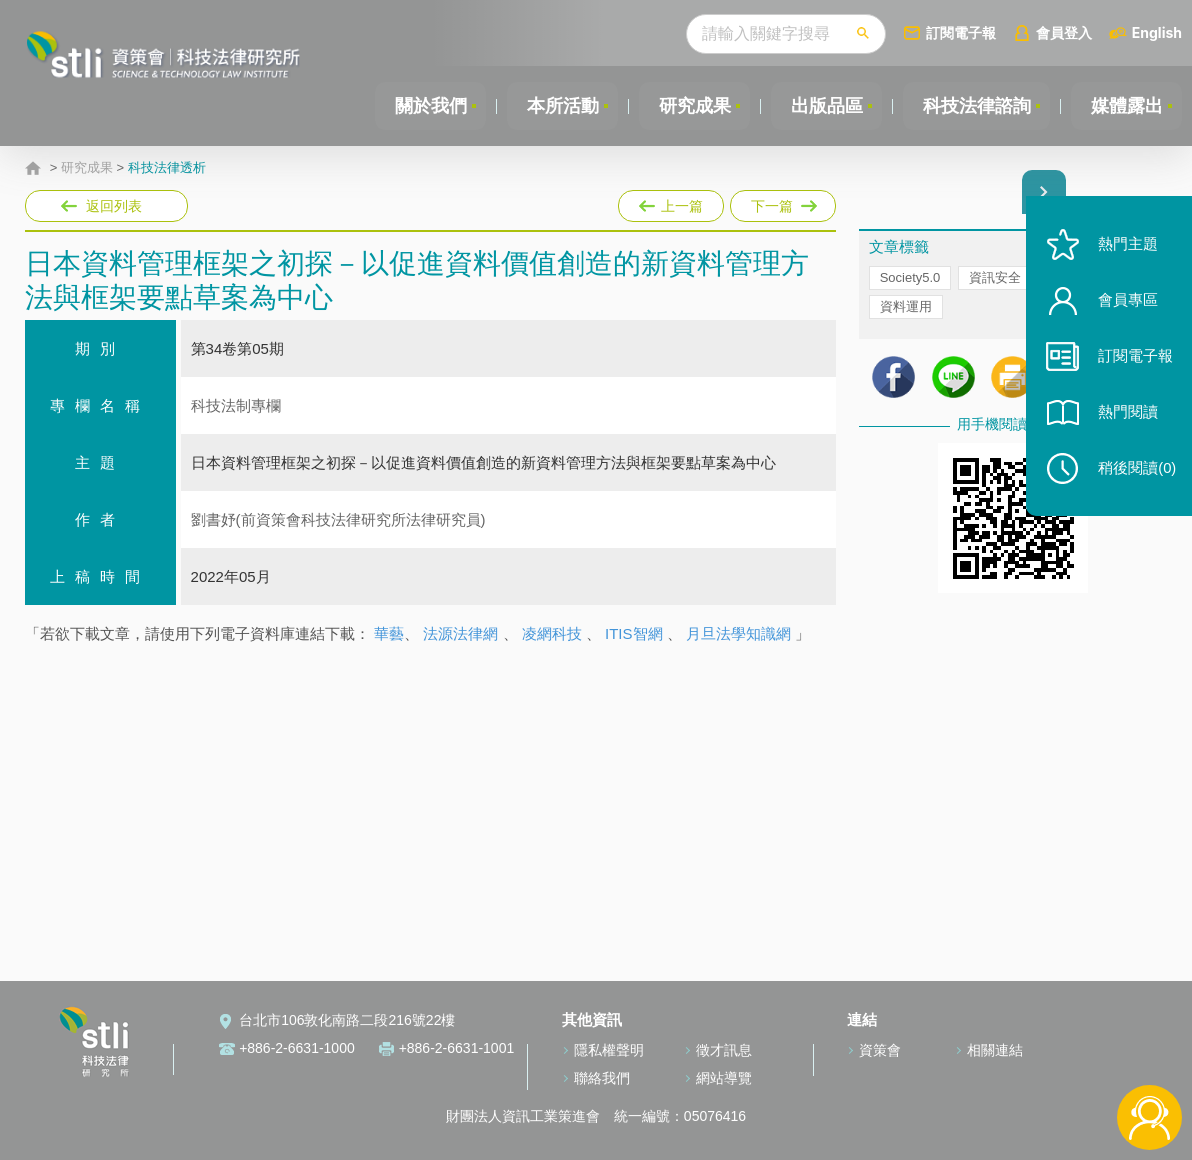 The image size is (1192, 1160). I want to click on 徵才訊息, so click(724, 1050).